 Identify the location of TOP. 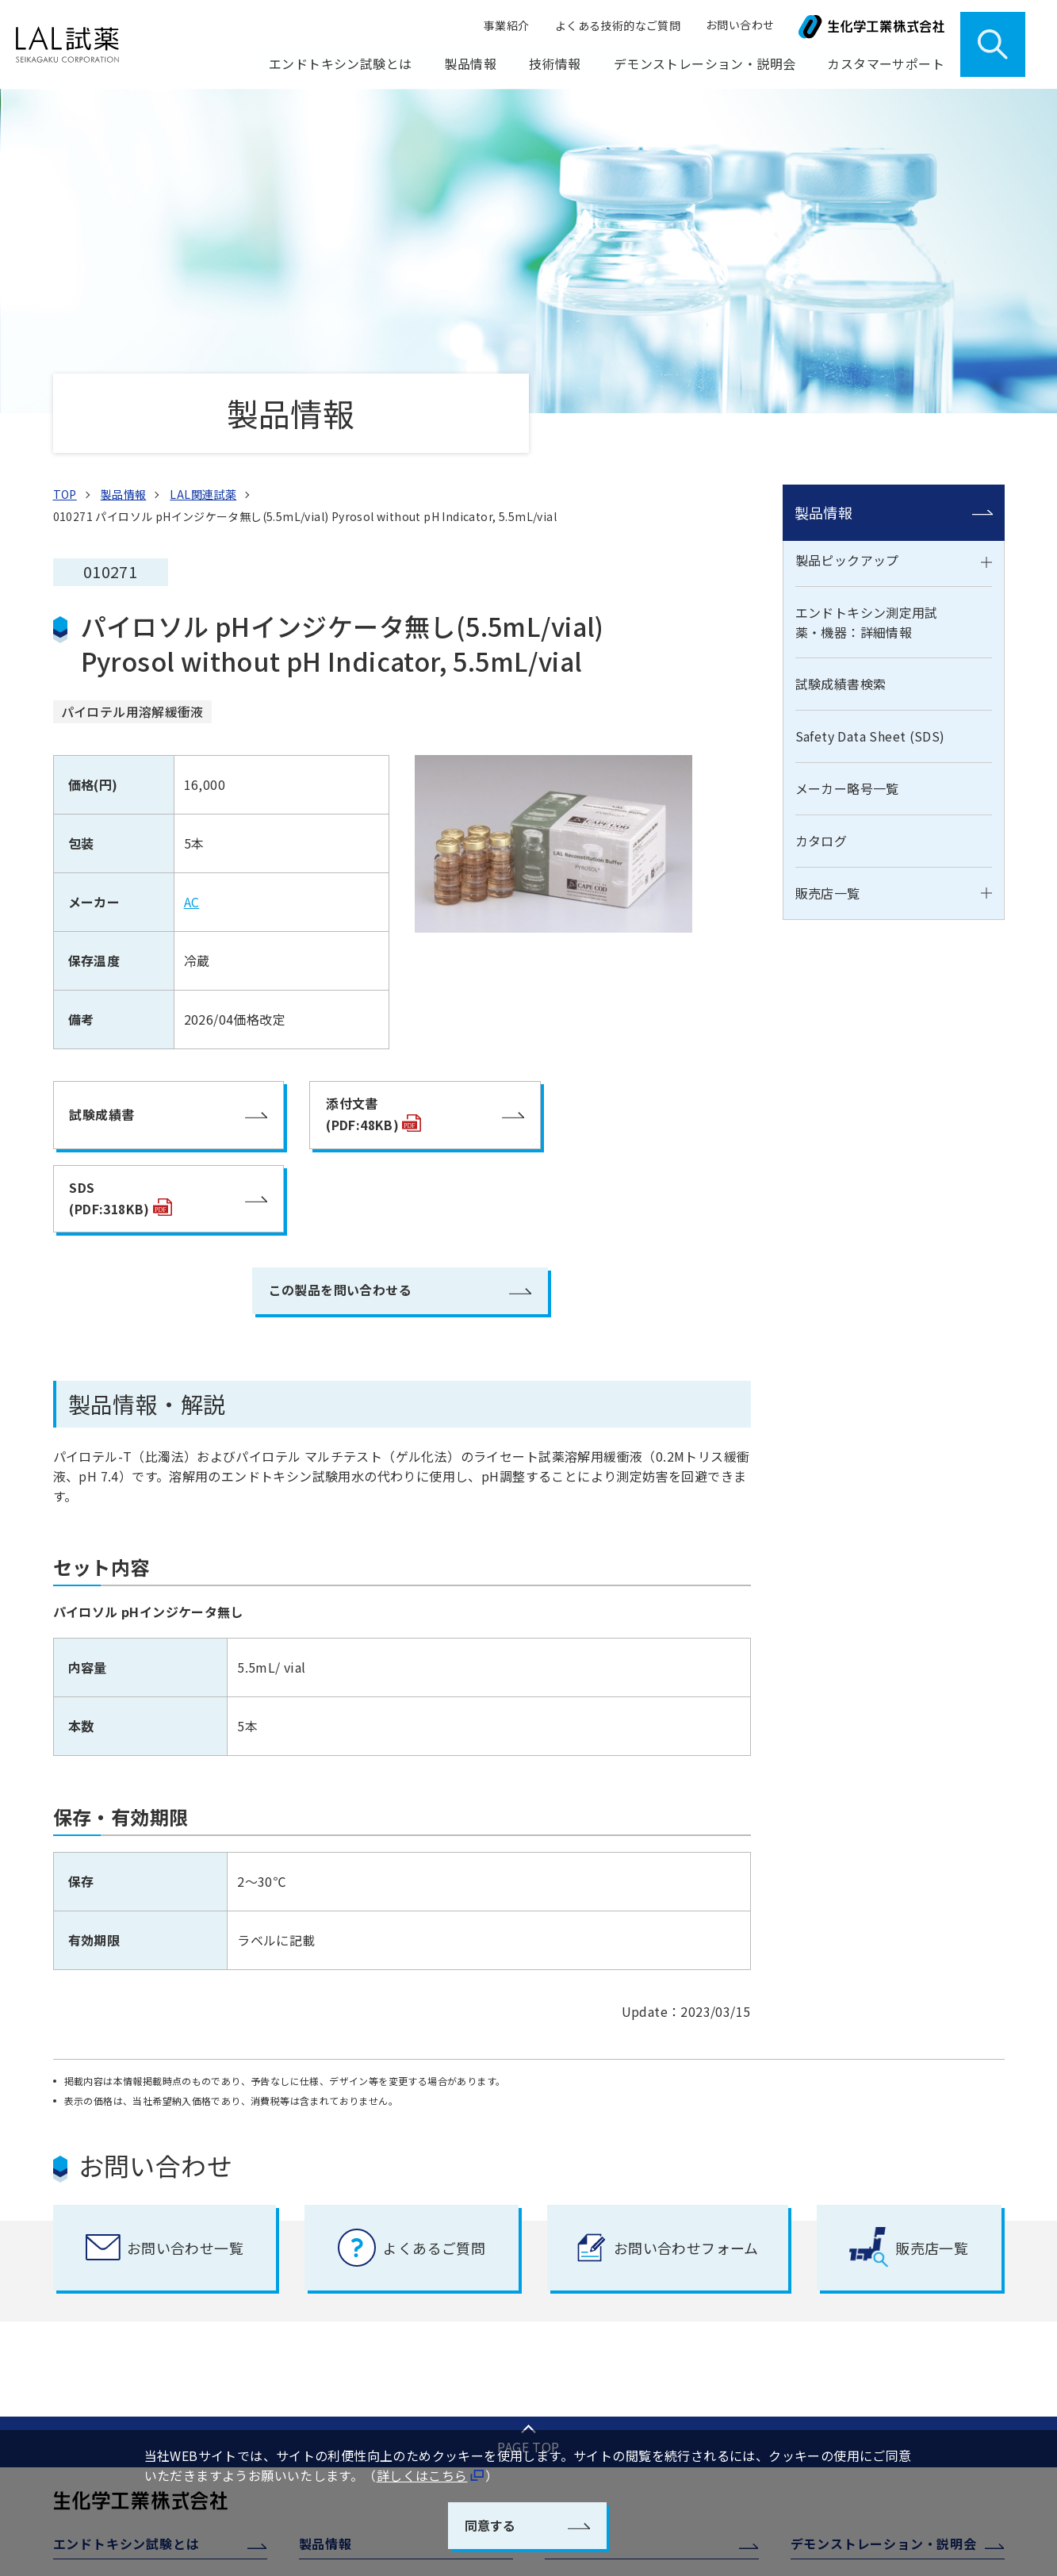
(65, 189).